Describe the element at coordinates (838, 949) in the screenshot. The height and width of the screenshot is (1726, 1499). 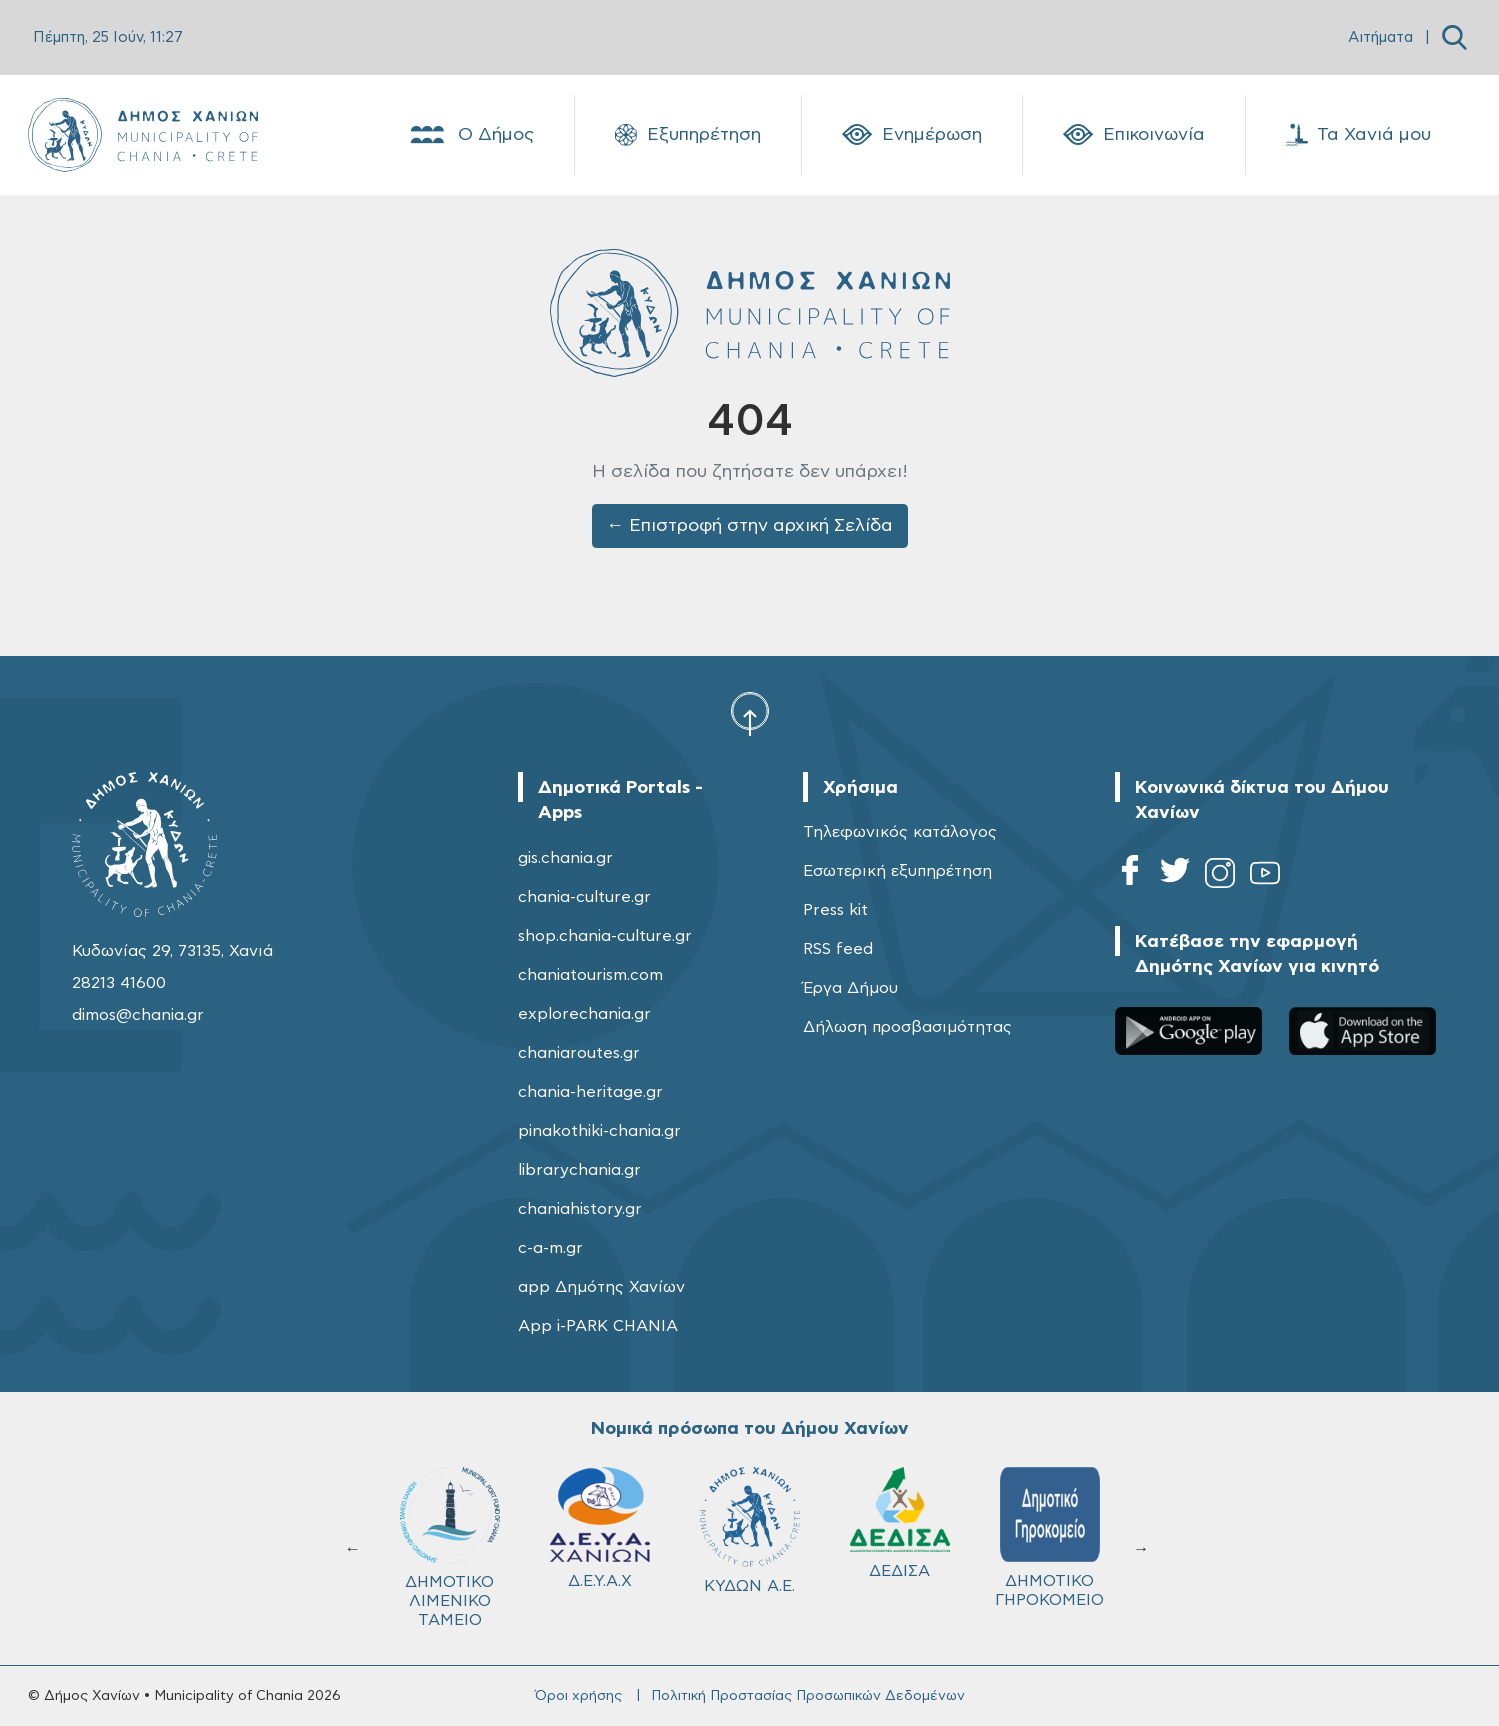
I see `RSS feed` at that location.